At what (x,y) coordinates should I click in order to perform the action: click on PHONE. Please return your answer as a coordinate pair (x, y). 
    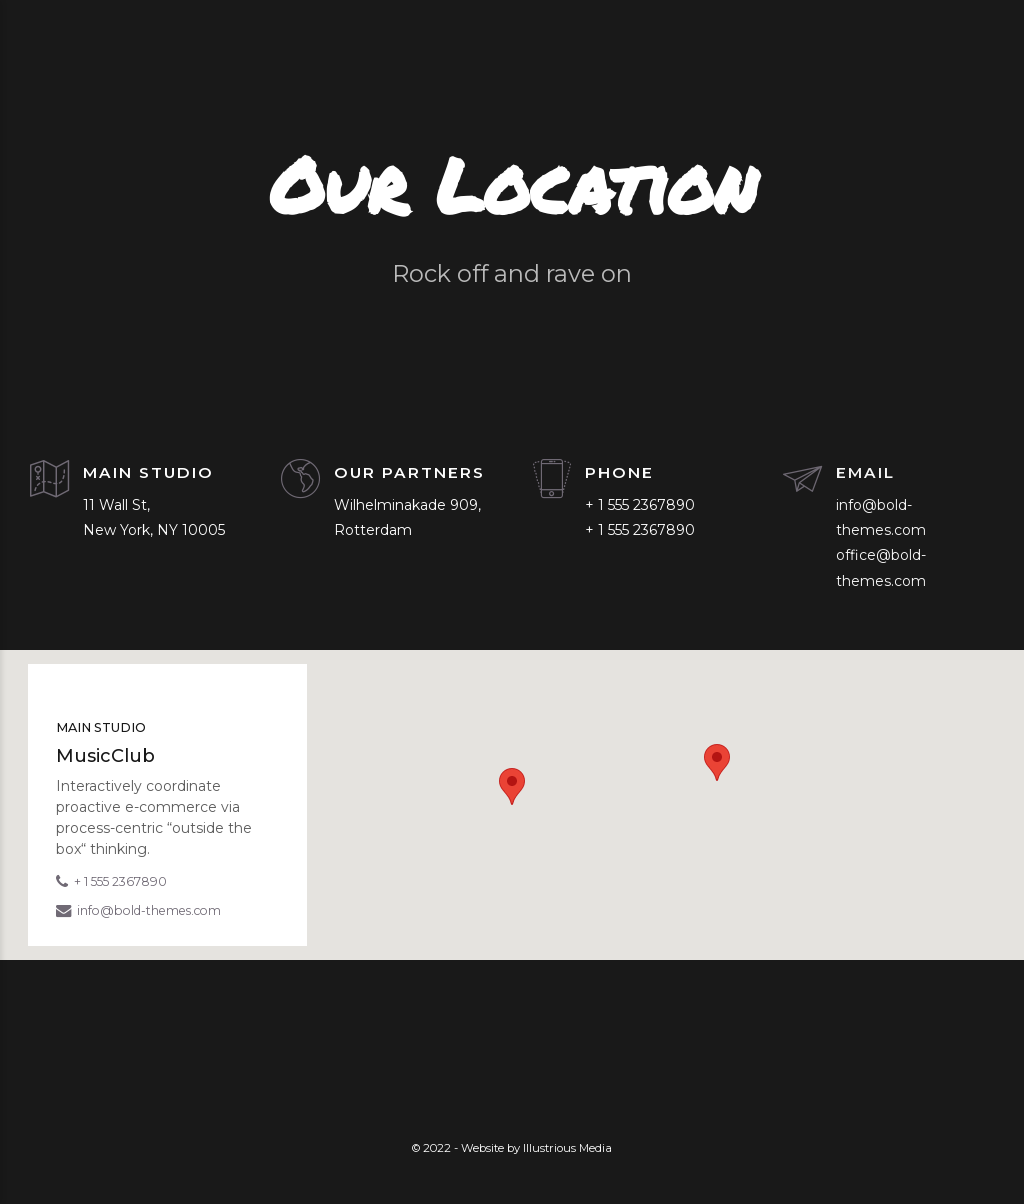
    Looking at the image, I should click on (619, 472).